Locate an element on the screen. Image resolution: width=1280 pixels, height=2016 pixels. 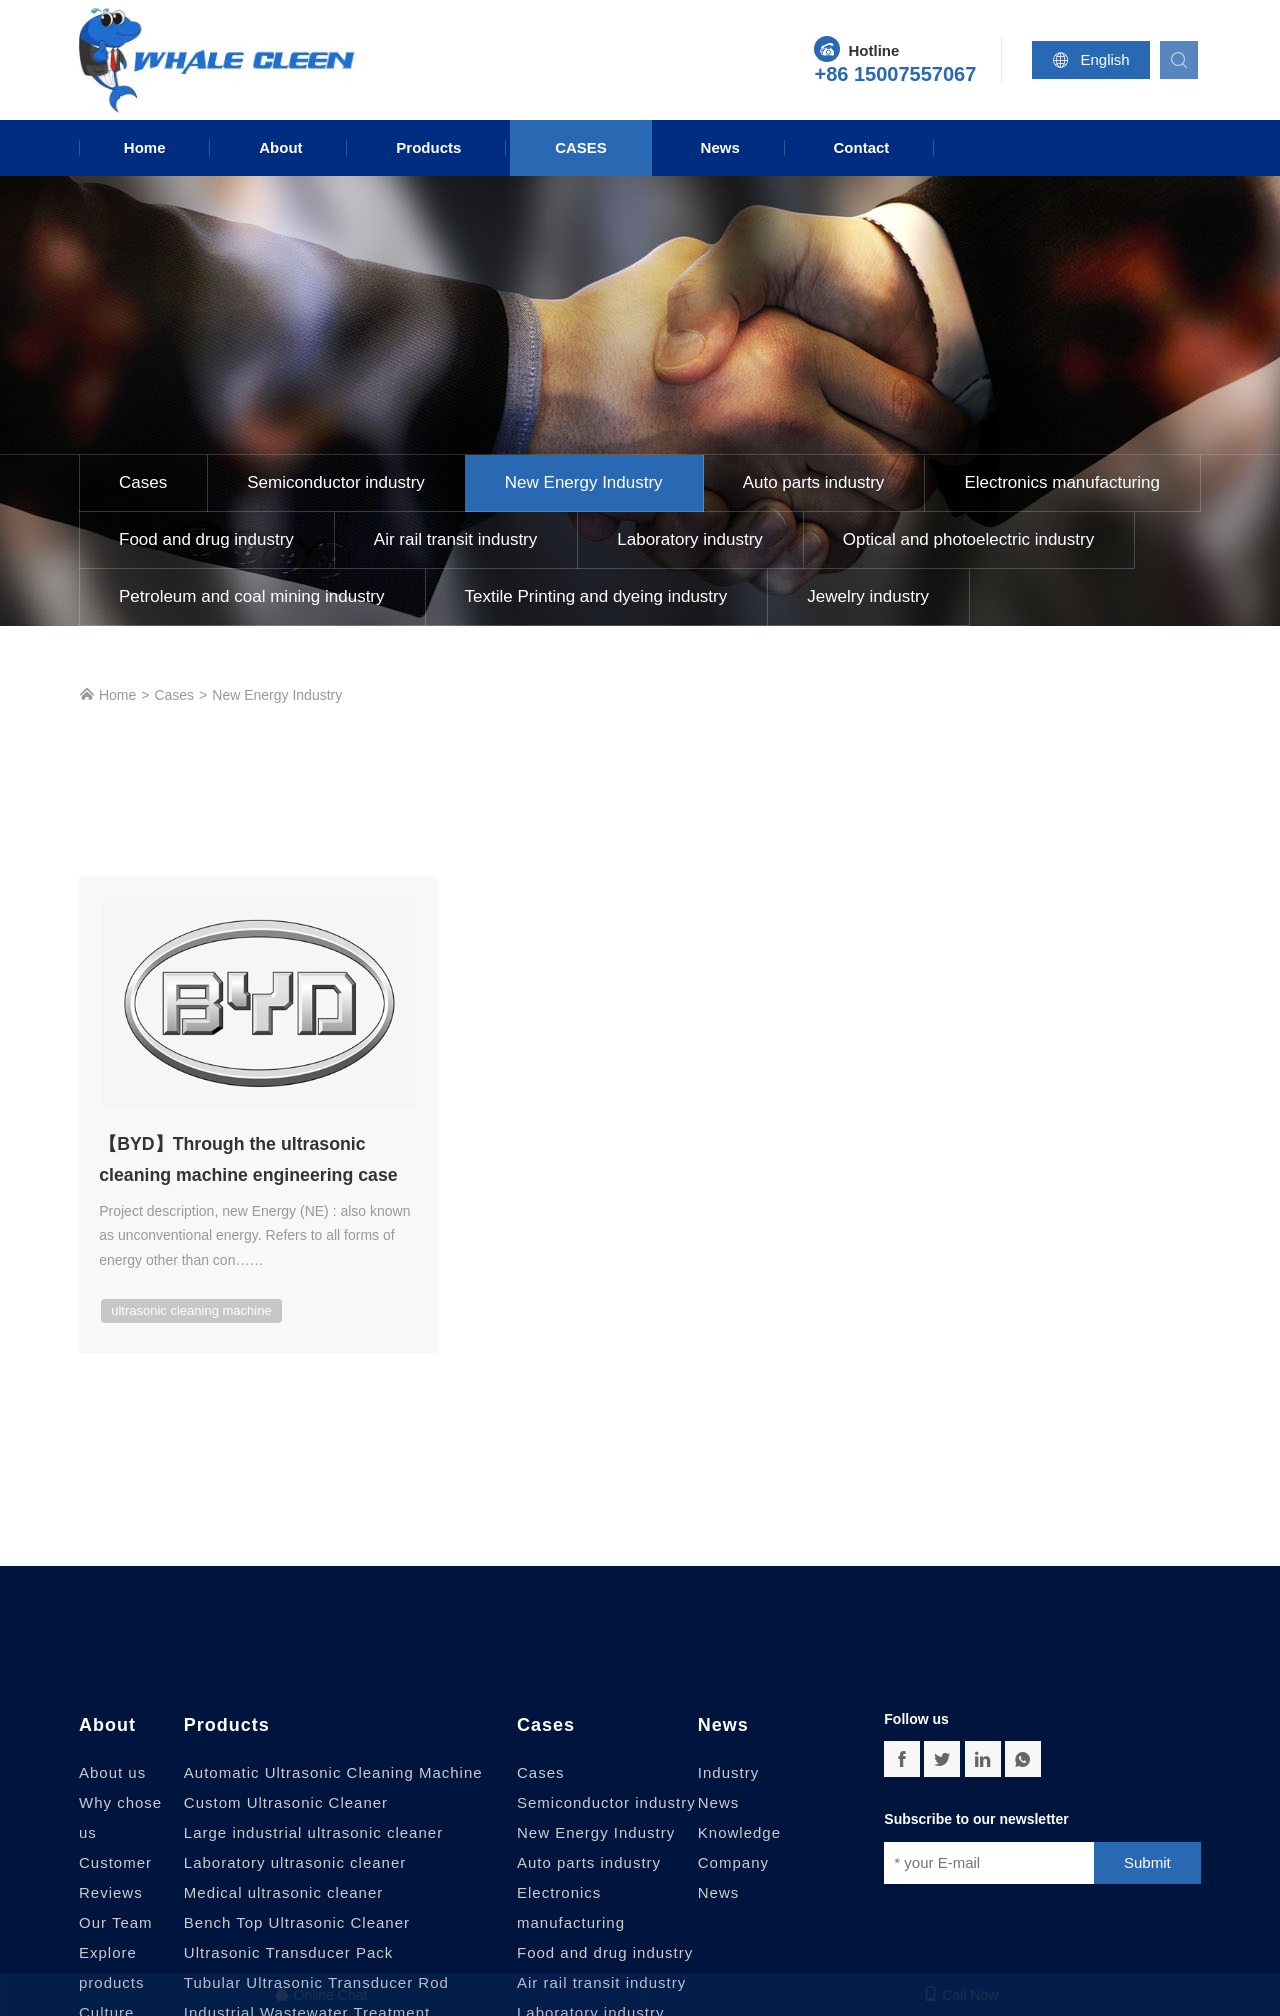
Food and drug industry is located at coordinates (206, 539).